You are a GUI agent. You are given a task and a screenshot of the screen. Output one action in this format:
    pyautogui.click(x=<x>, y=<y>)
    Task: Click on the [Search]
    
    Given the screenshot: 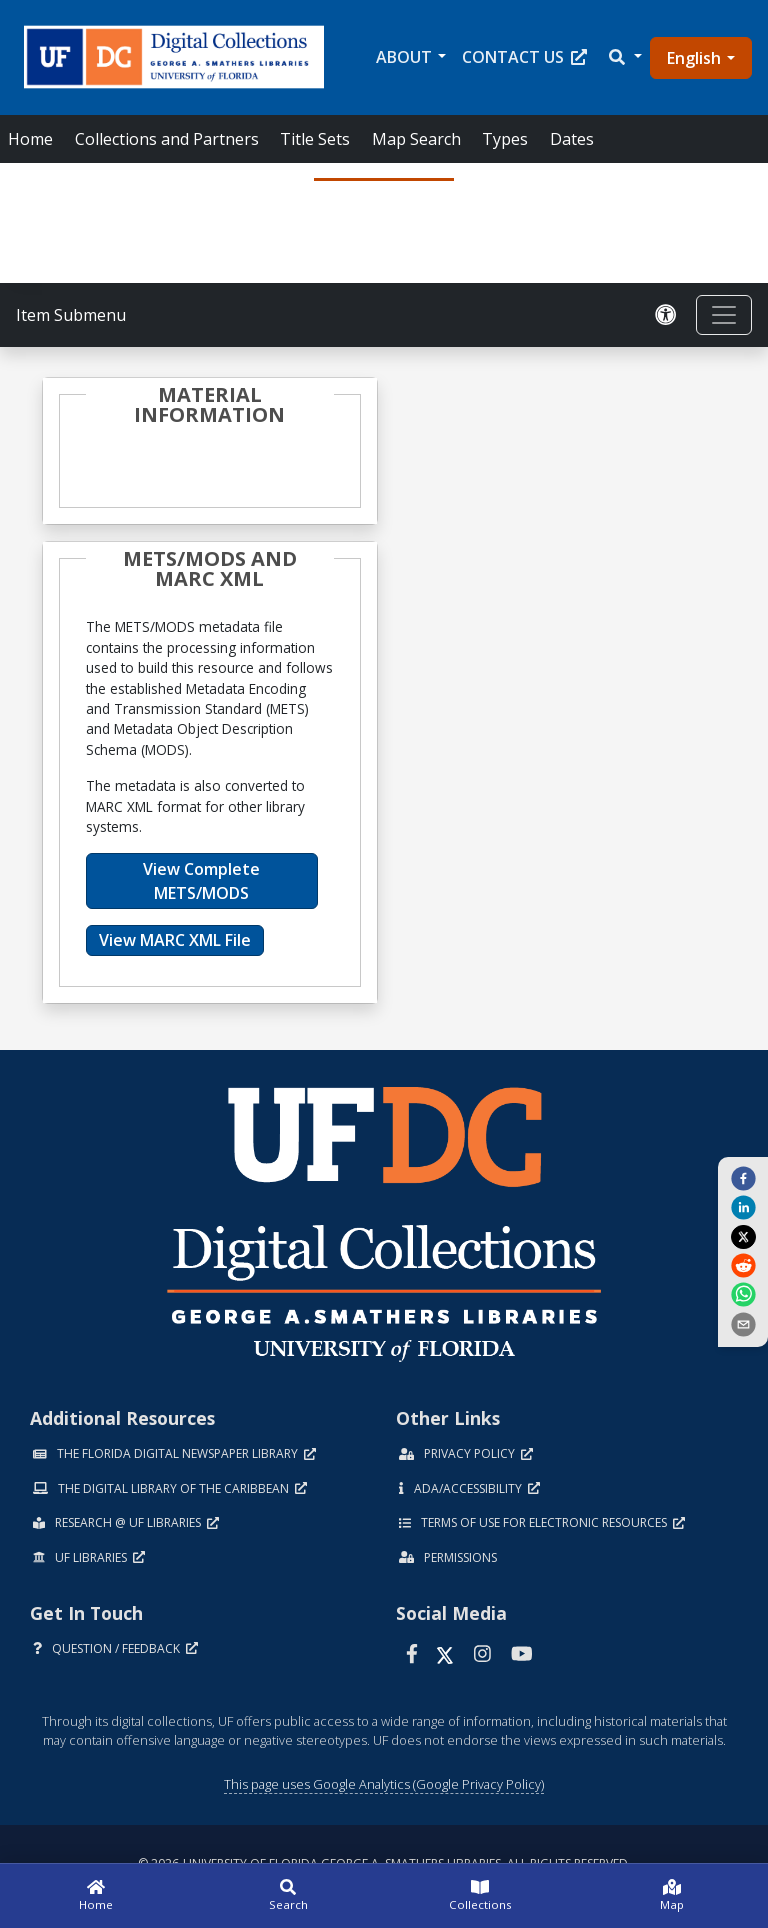 What is the action you would take?
    pyautogui.click(x=288, y=1896)
    